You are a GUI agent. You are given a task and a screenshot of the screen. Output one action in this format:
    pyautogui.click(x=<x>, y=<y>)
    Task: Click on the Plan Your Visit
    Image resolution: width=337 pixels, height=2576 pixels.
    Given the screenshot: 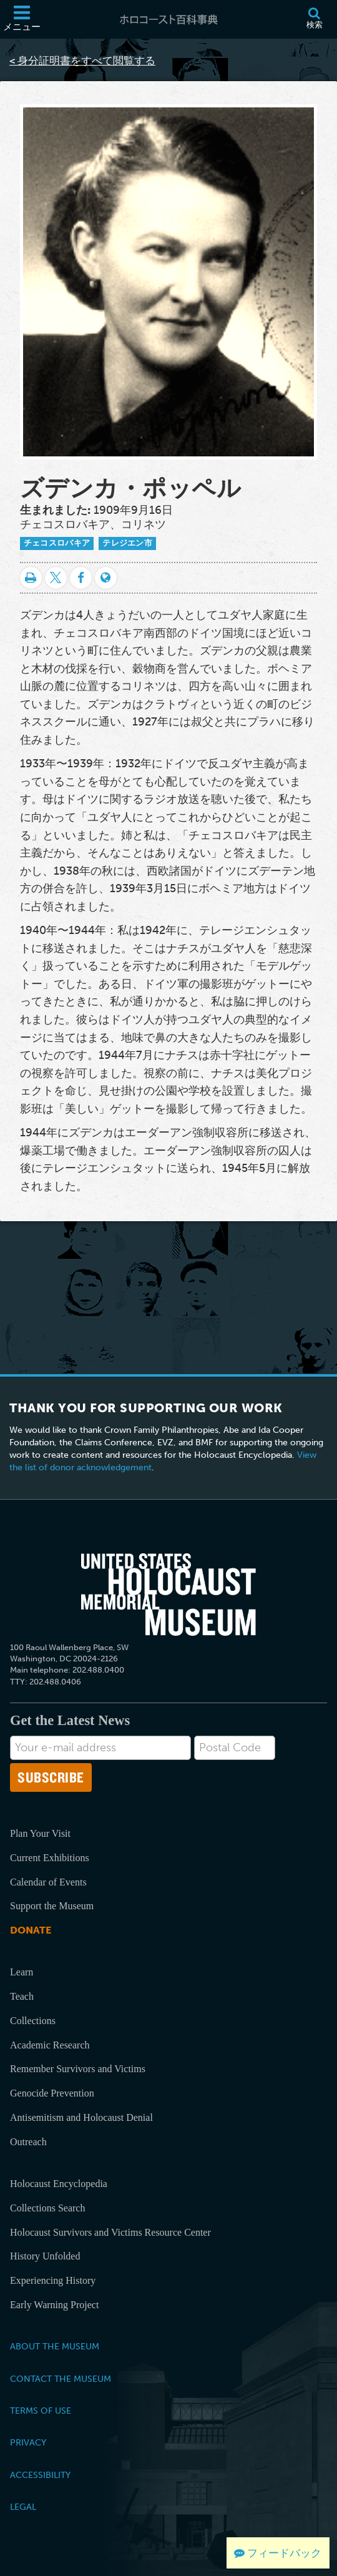 What is the action you would take?
    pyautogui.click(x=40, y=1833)
    